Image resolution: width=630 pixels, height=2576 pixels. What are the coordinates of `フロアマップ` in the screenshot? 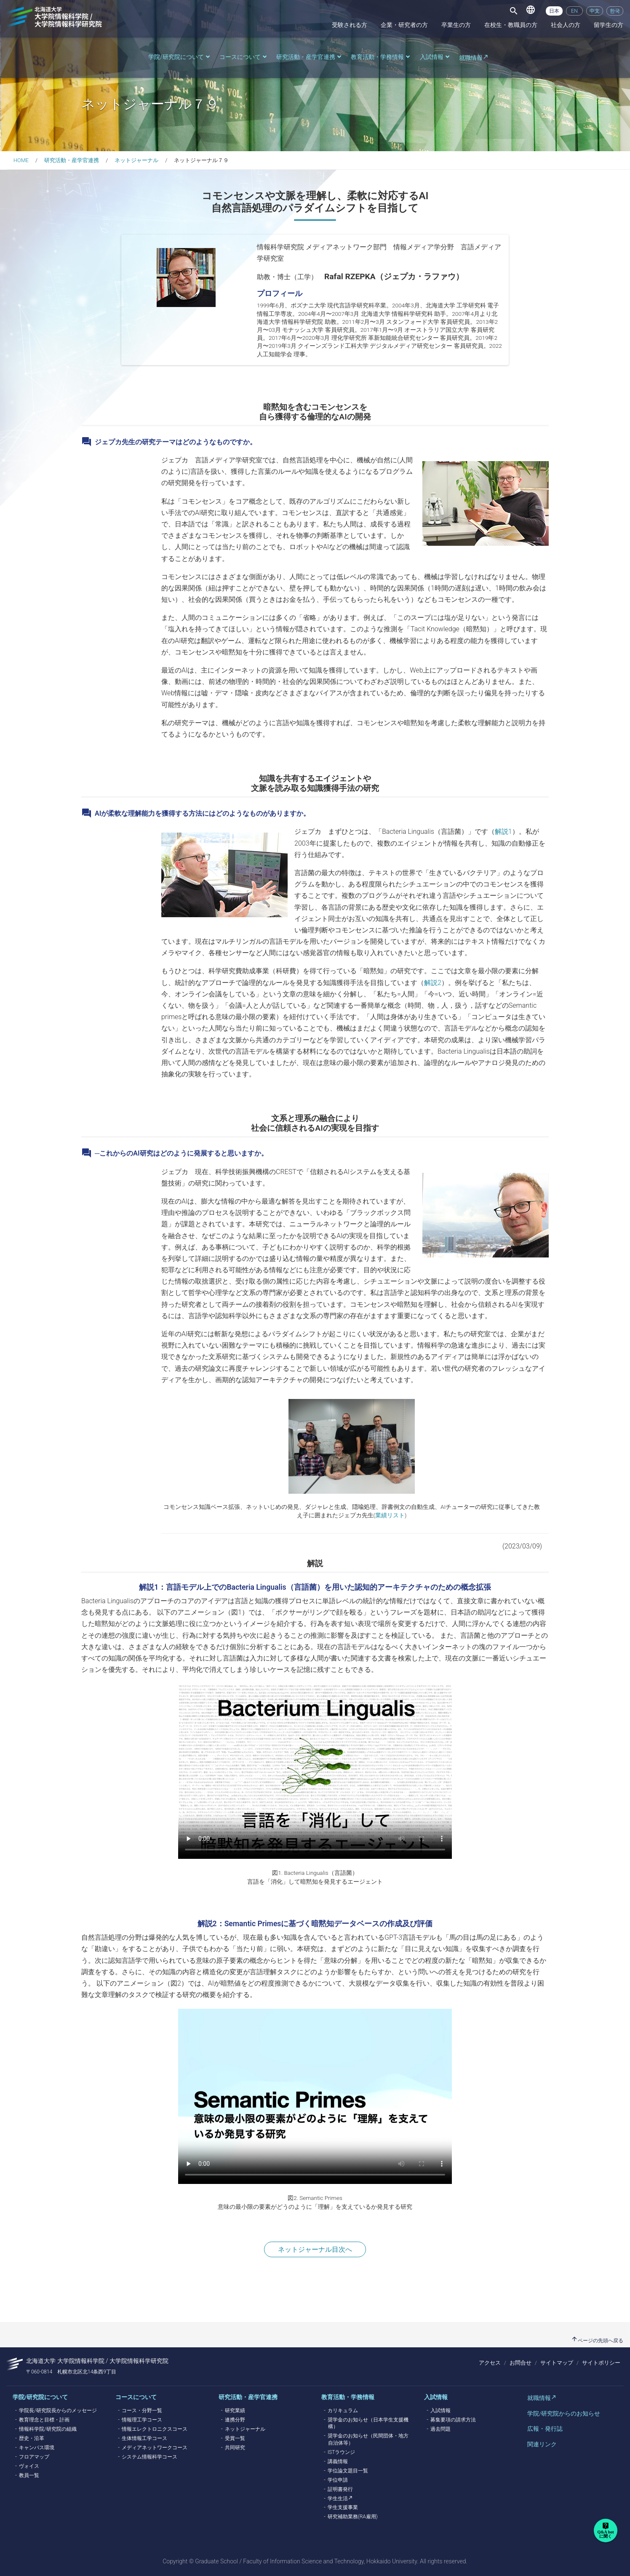 It's located at (34, 2457).